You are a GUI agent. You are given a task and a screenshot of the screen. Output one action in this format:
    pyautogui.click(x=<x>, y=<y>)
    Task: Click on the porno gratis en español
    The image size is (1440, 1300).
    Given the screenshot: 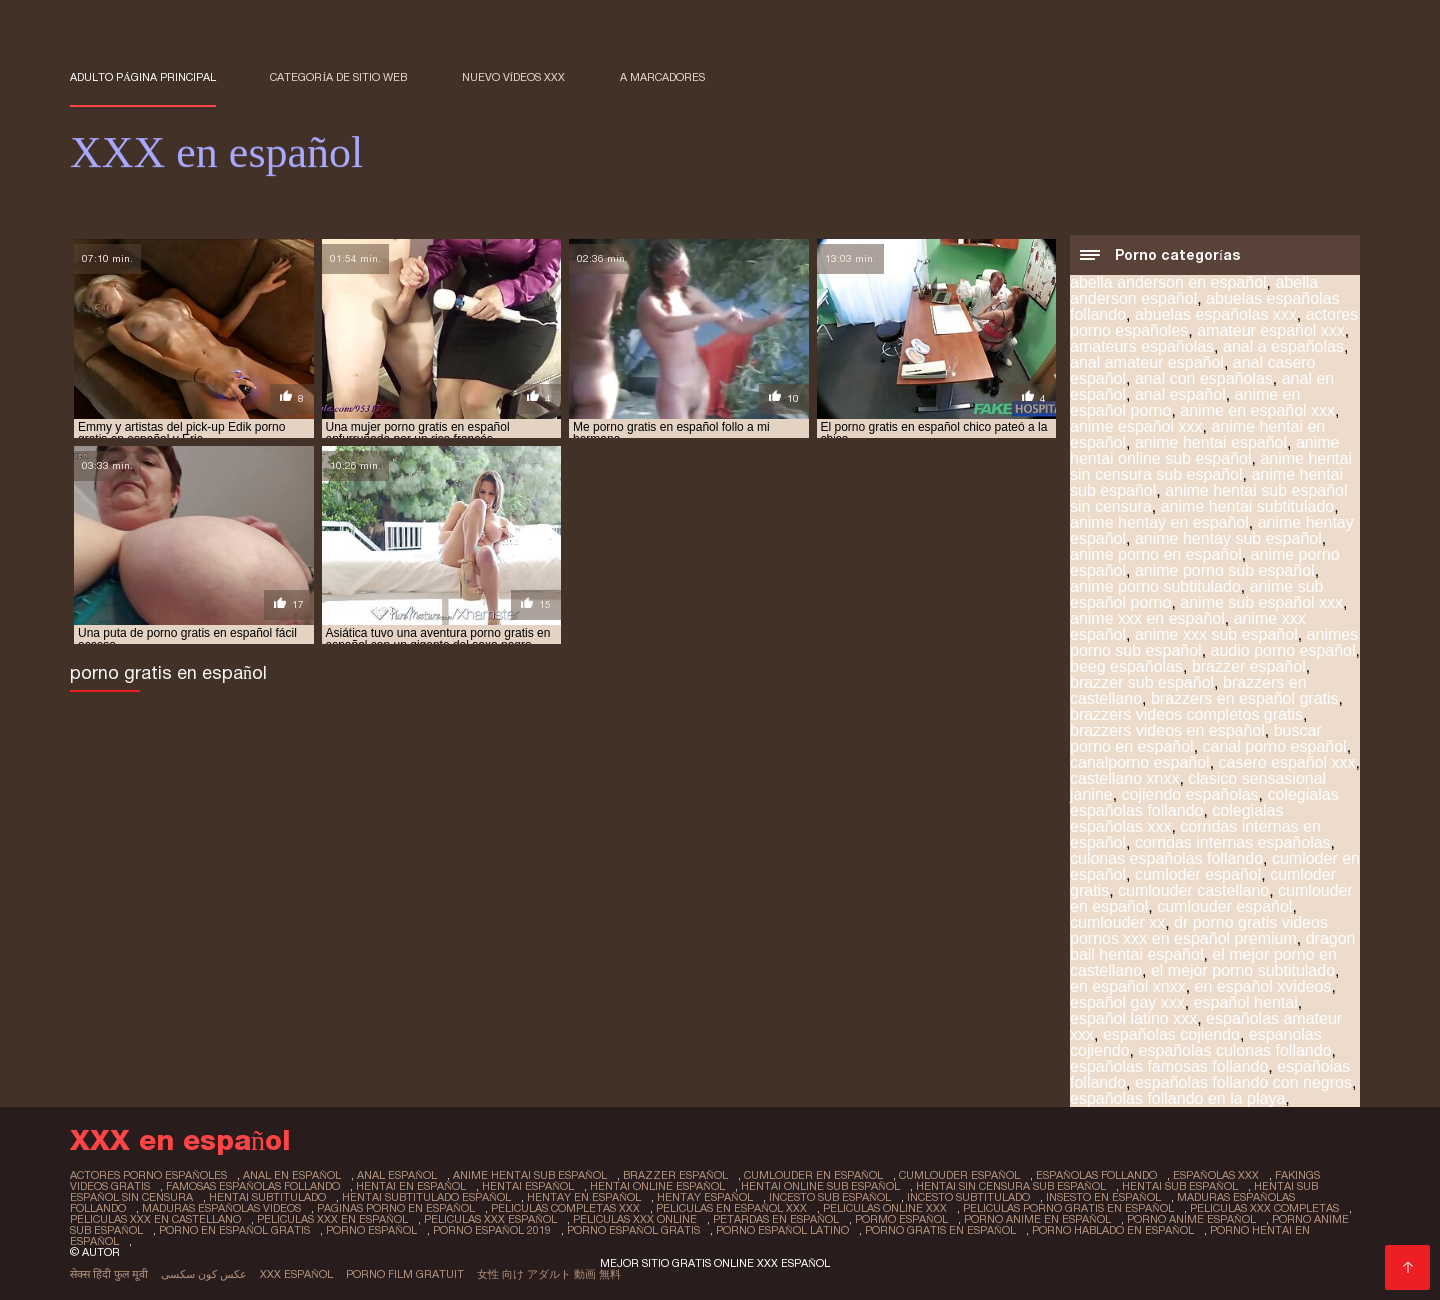 What is the action you would take?
    pyautogui.click(x=940, y=1230)
    